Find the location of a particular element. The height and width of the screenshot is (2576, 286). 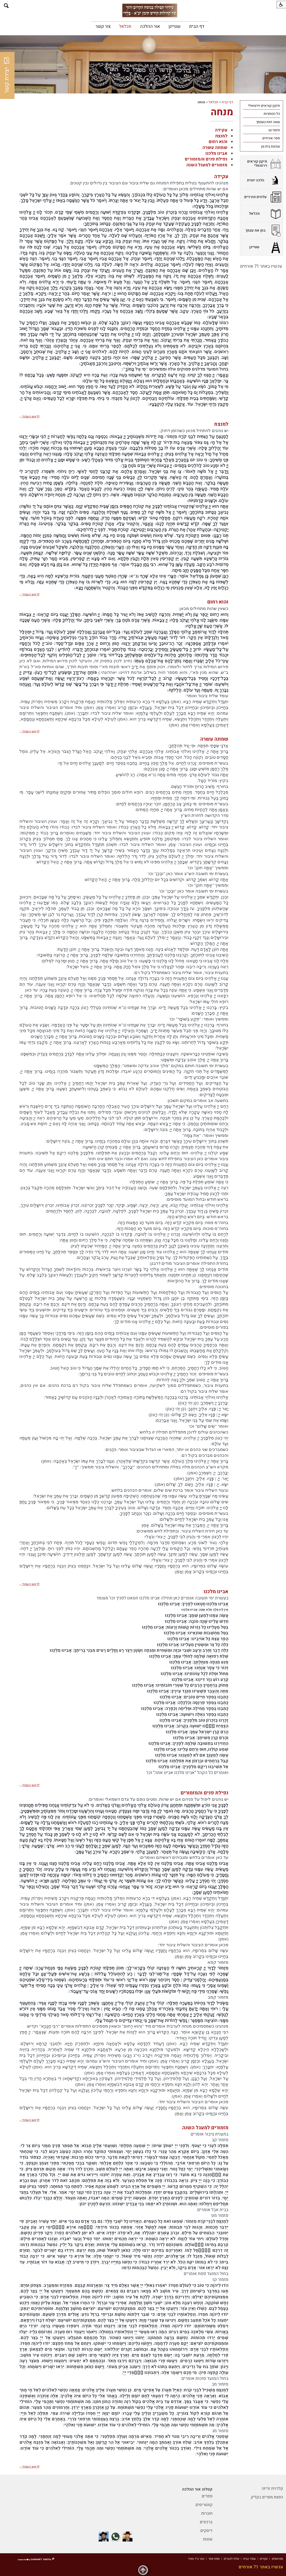

מנחה is located at coordinates (222, 112).